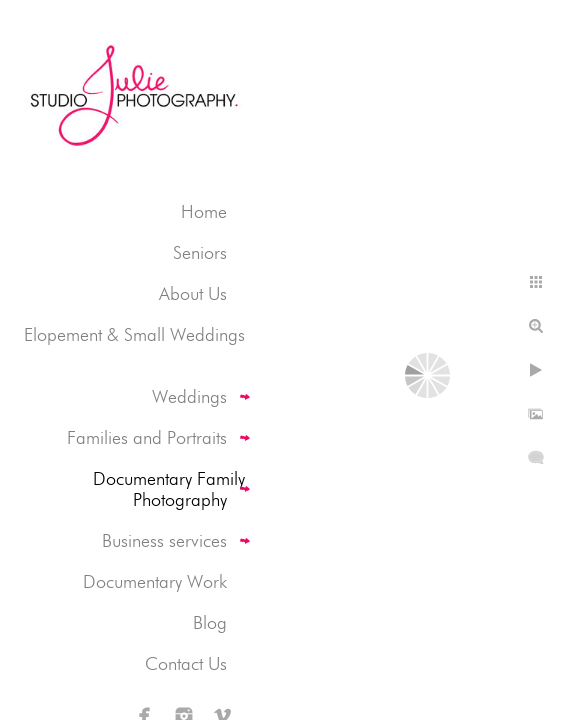 Image resolution: width=563 pixels, height=720 pixels. I want to click on Business services, so click(164, 540).